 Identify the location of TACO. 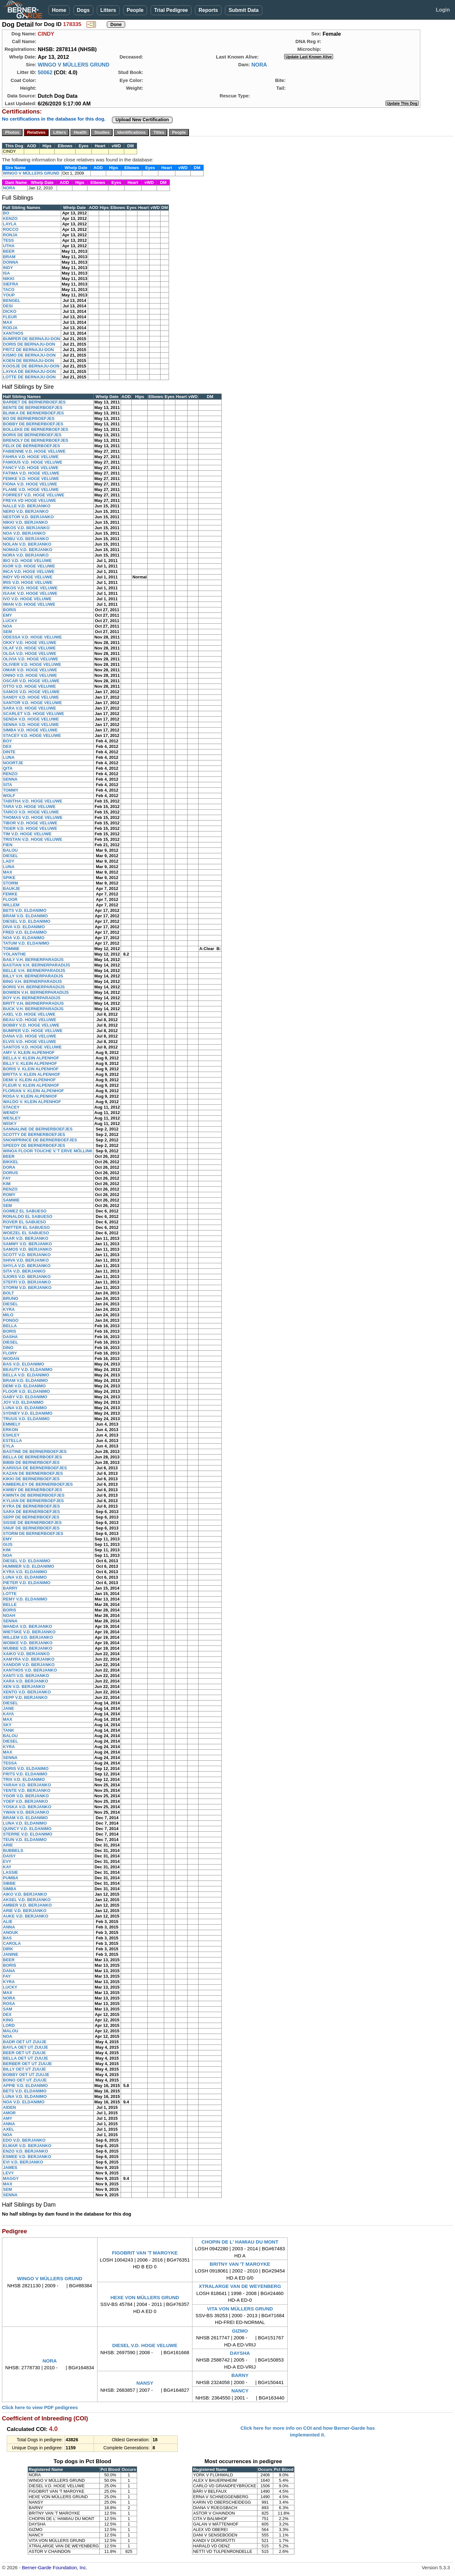
(8, 289).